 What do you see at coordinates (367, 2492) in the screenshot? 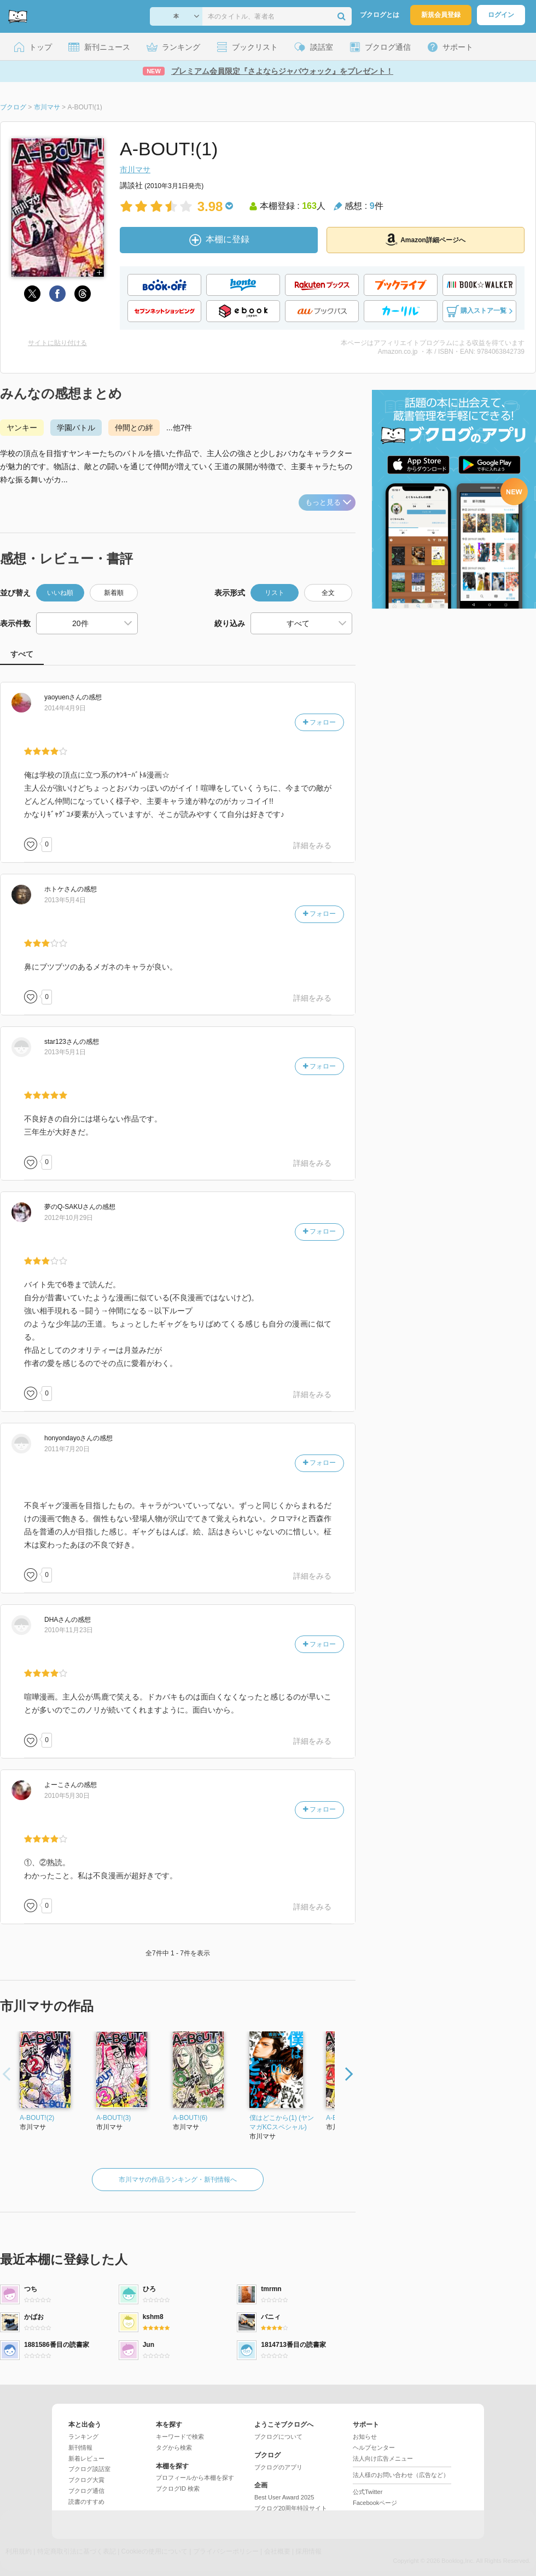
I see `公式Twitter` at bounding box center [367, 2492].